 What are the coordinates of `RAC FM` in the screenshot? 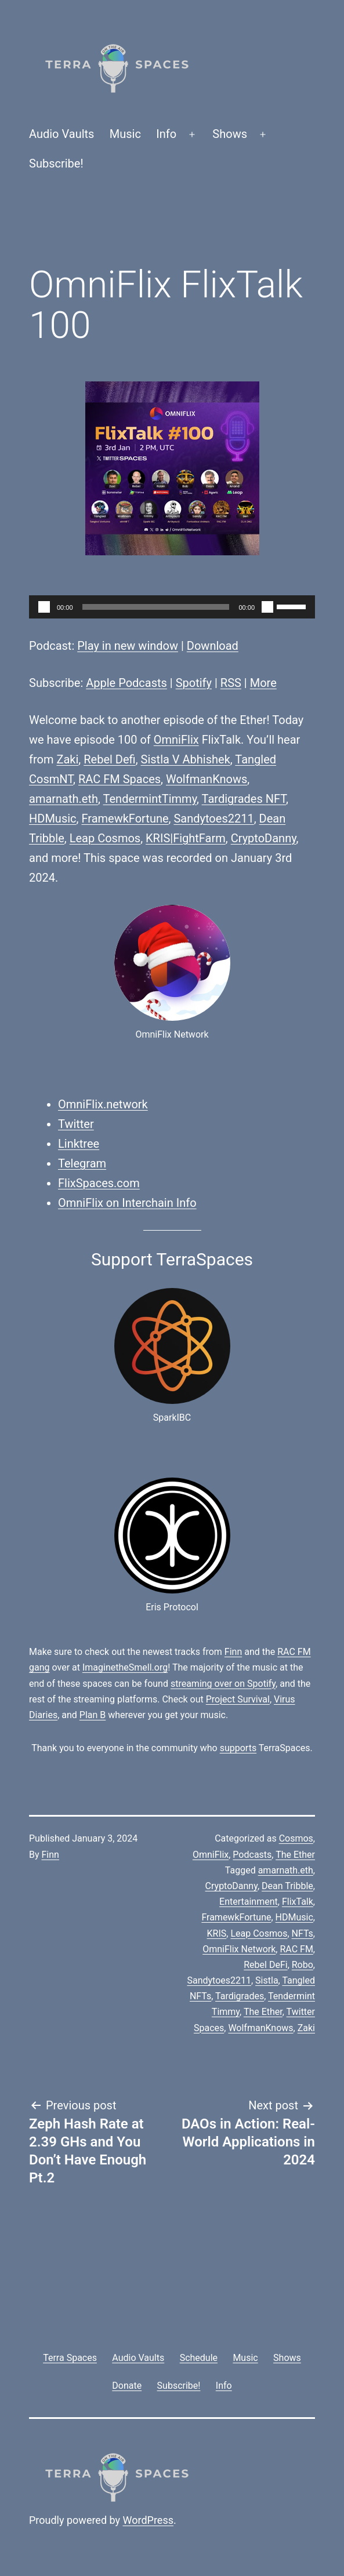 It's located at (296, 1949).